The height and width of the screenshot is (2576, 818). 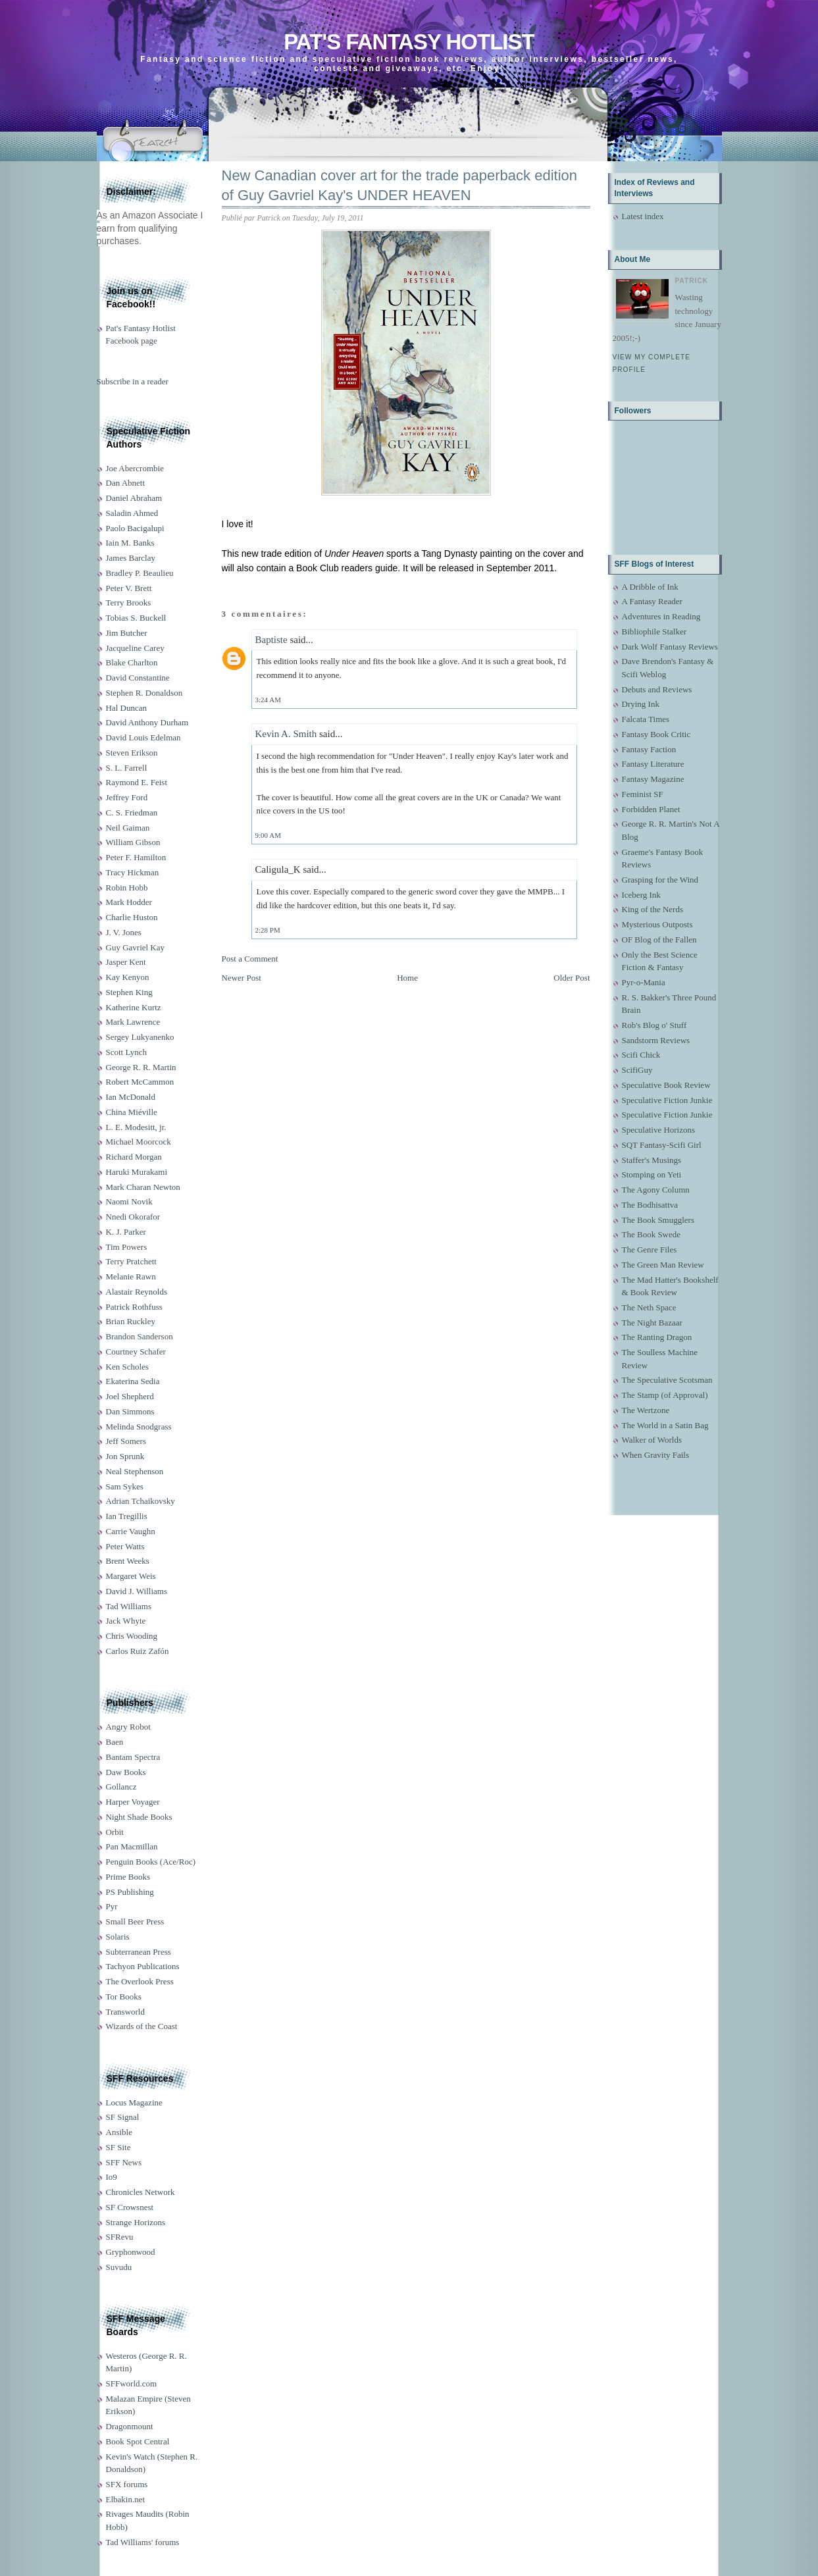 I want to click on Strange Horizons, so click(x=136, y=2222).